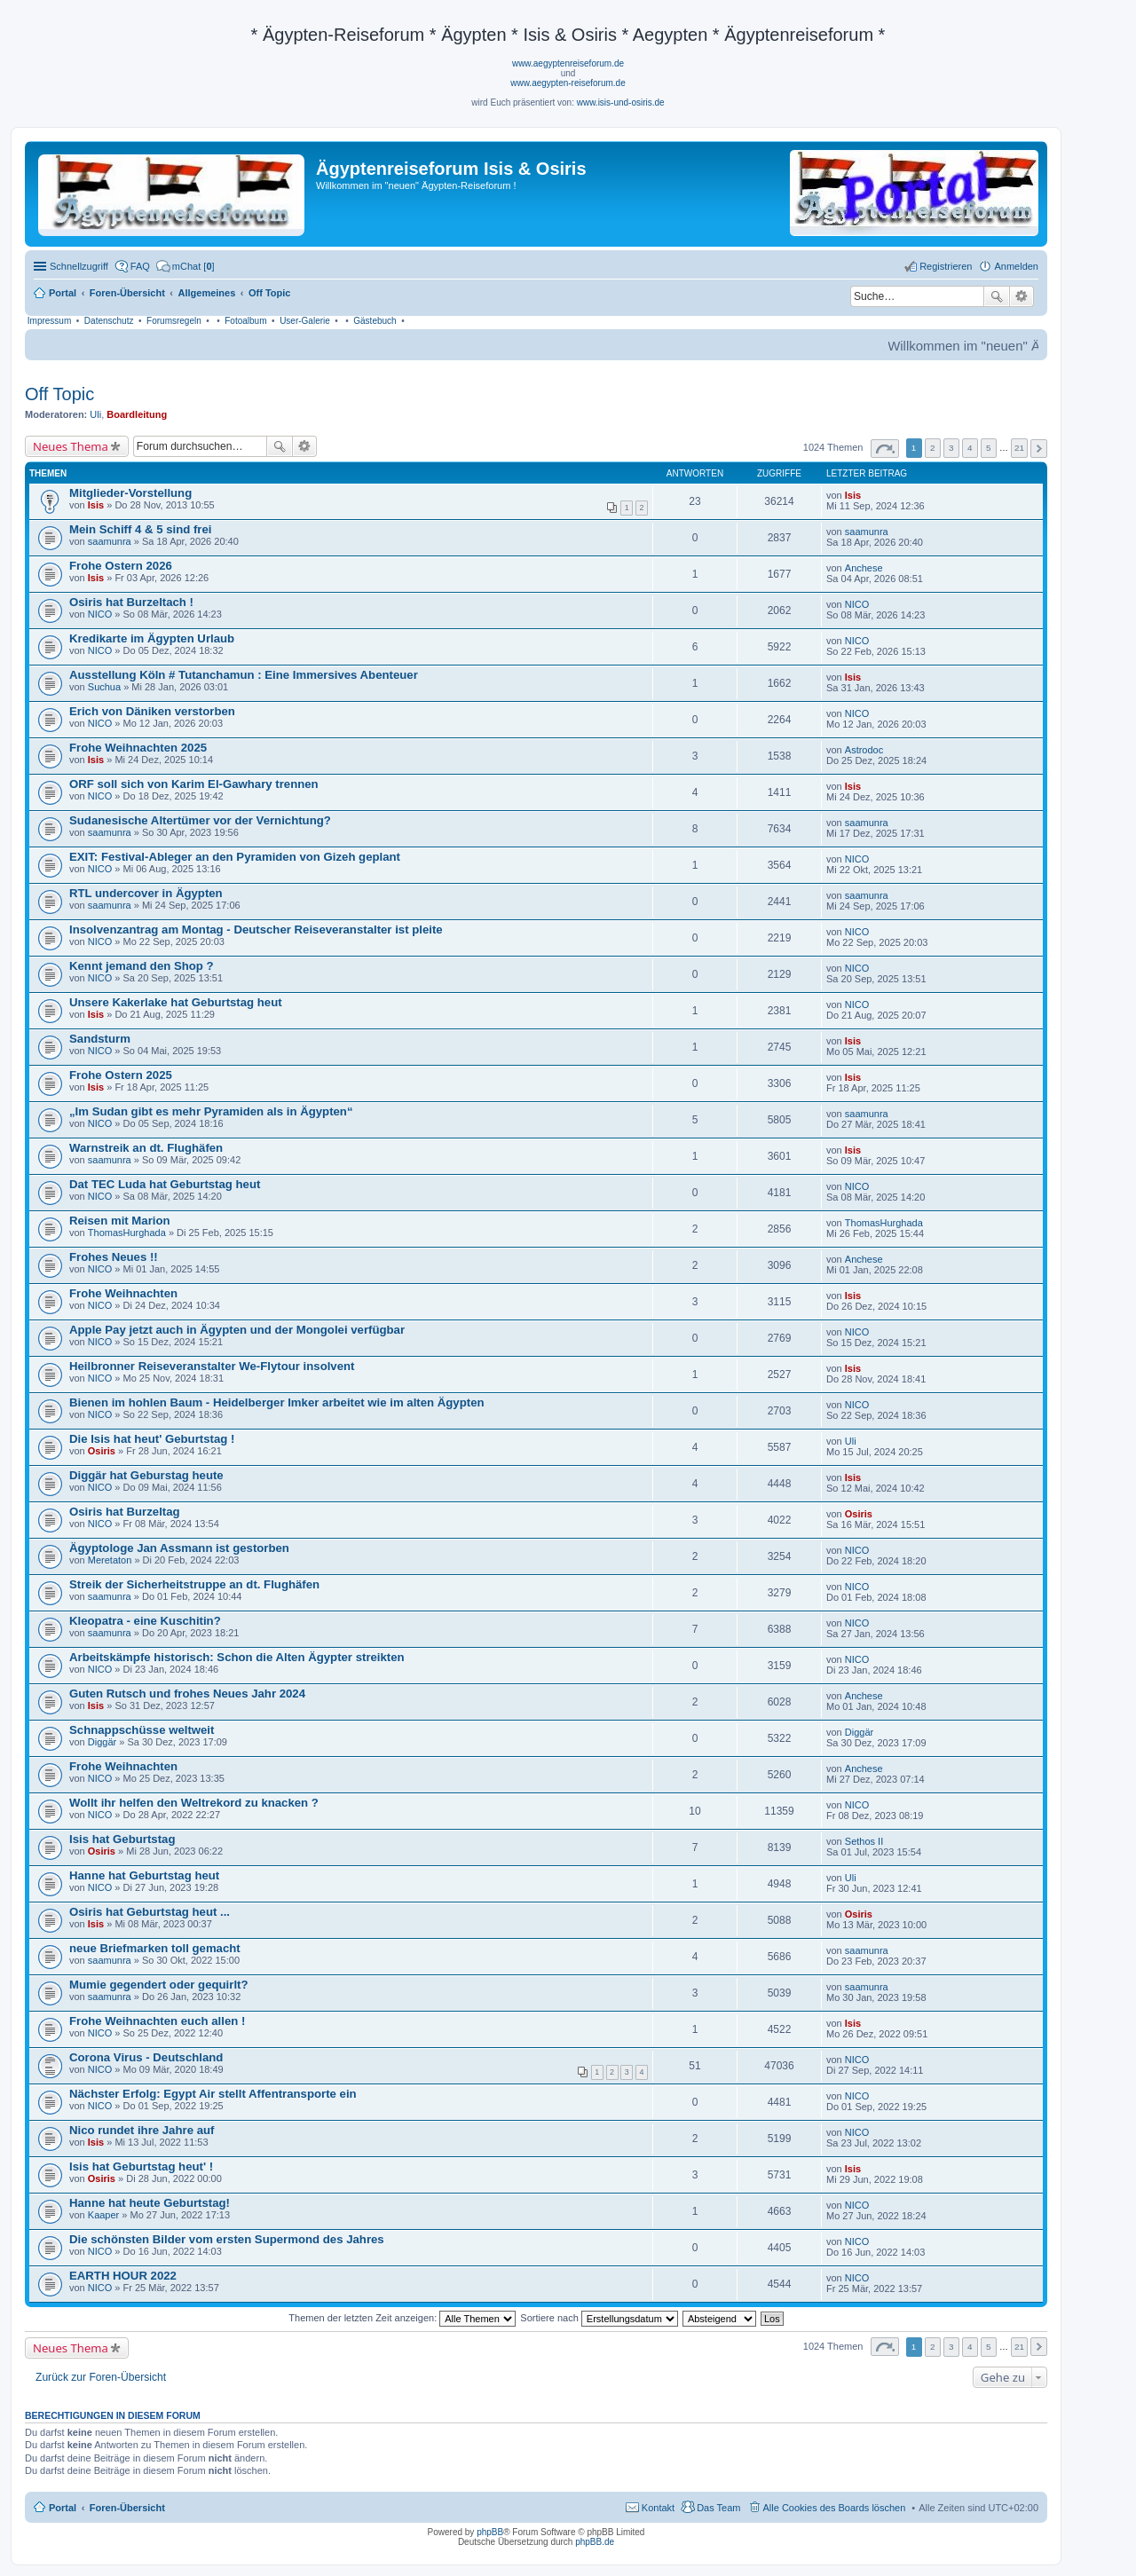 This screenshot has height=2576, width=1136. I want to click on Heilbronner Reiseveranstalter We-Flytour insolvent, so click(211, 1366).